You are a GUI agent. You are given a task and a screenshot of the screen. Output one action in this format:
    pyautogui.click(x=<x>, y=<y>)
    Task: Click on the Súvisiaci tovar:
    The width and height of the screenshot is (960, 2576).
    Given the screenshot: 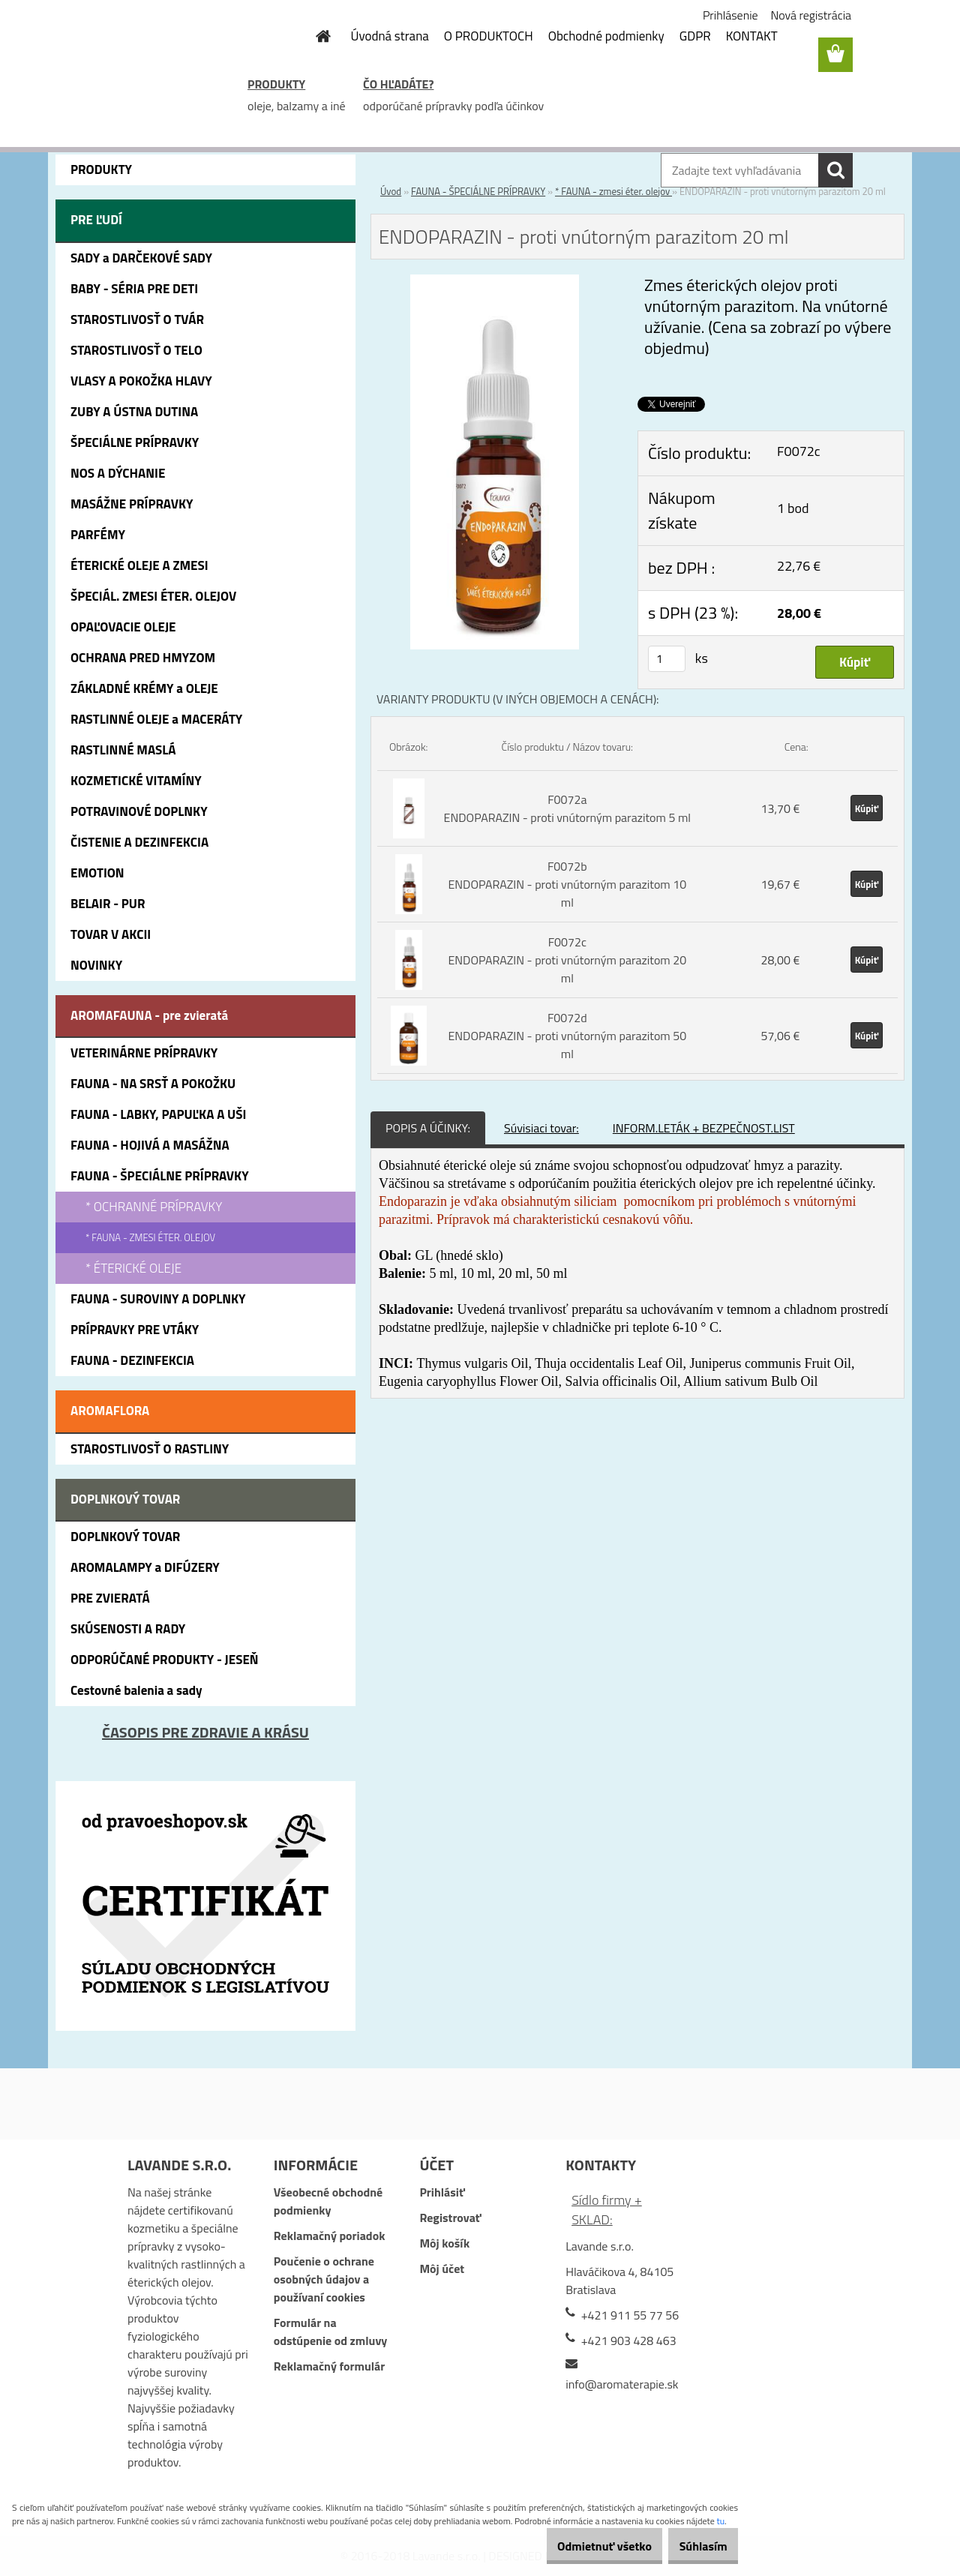 What is the action you would take?
    pyautogui.click(x=541, y=1128)
    